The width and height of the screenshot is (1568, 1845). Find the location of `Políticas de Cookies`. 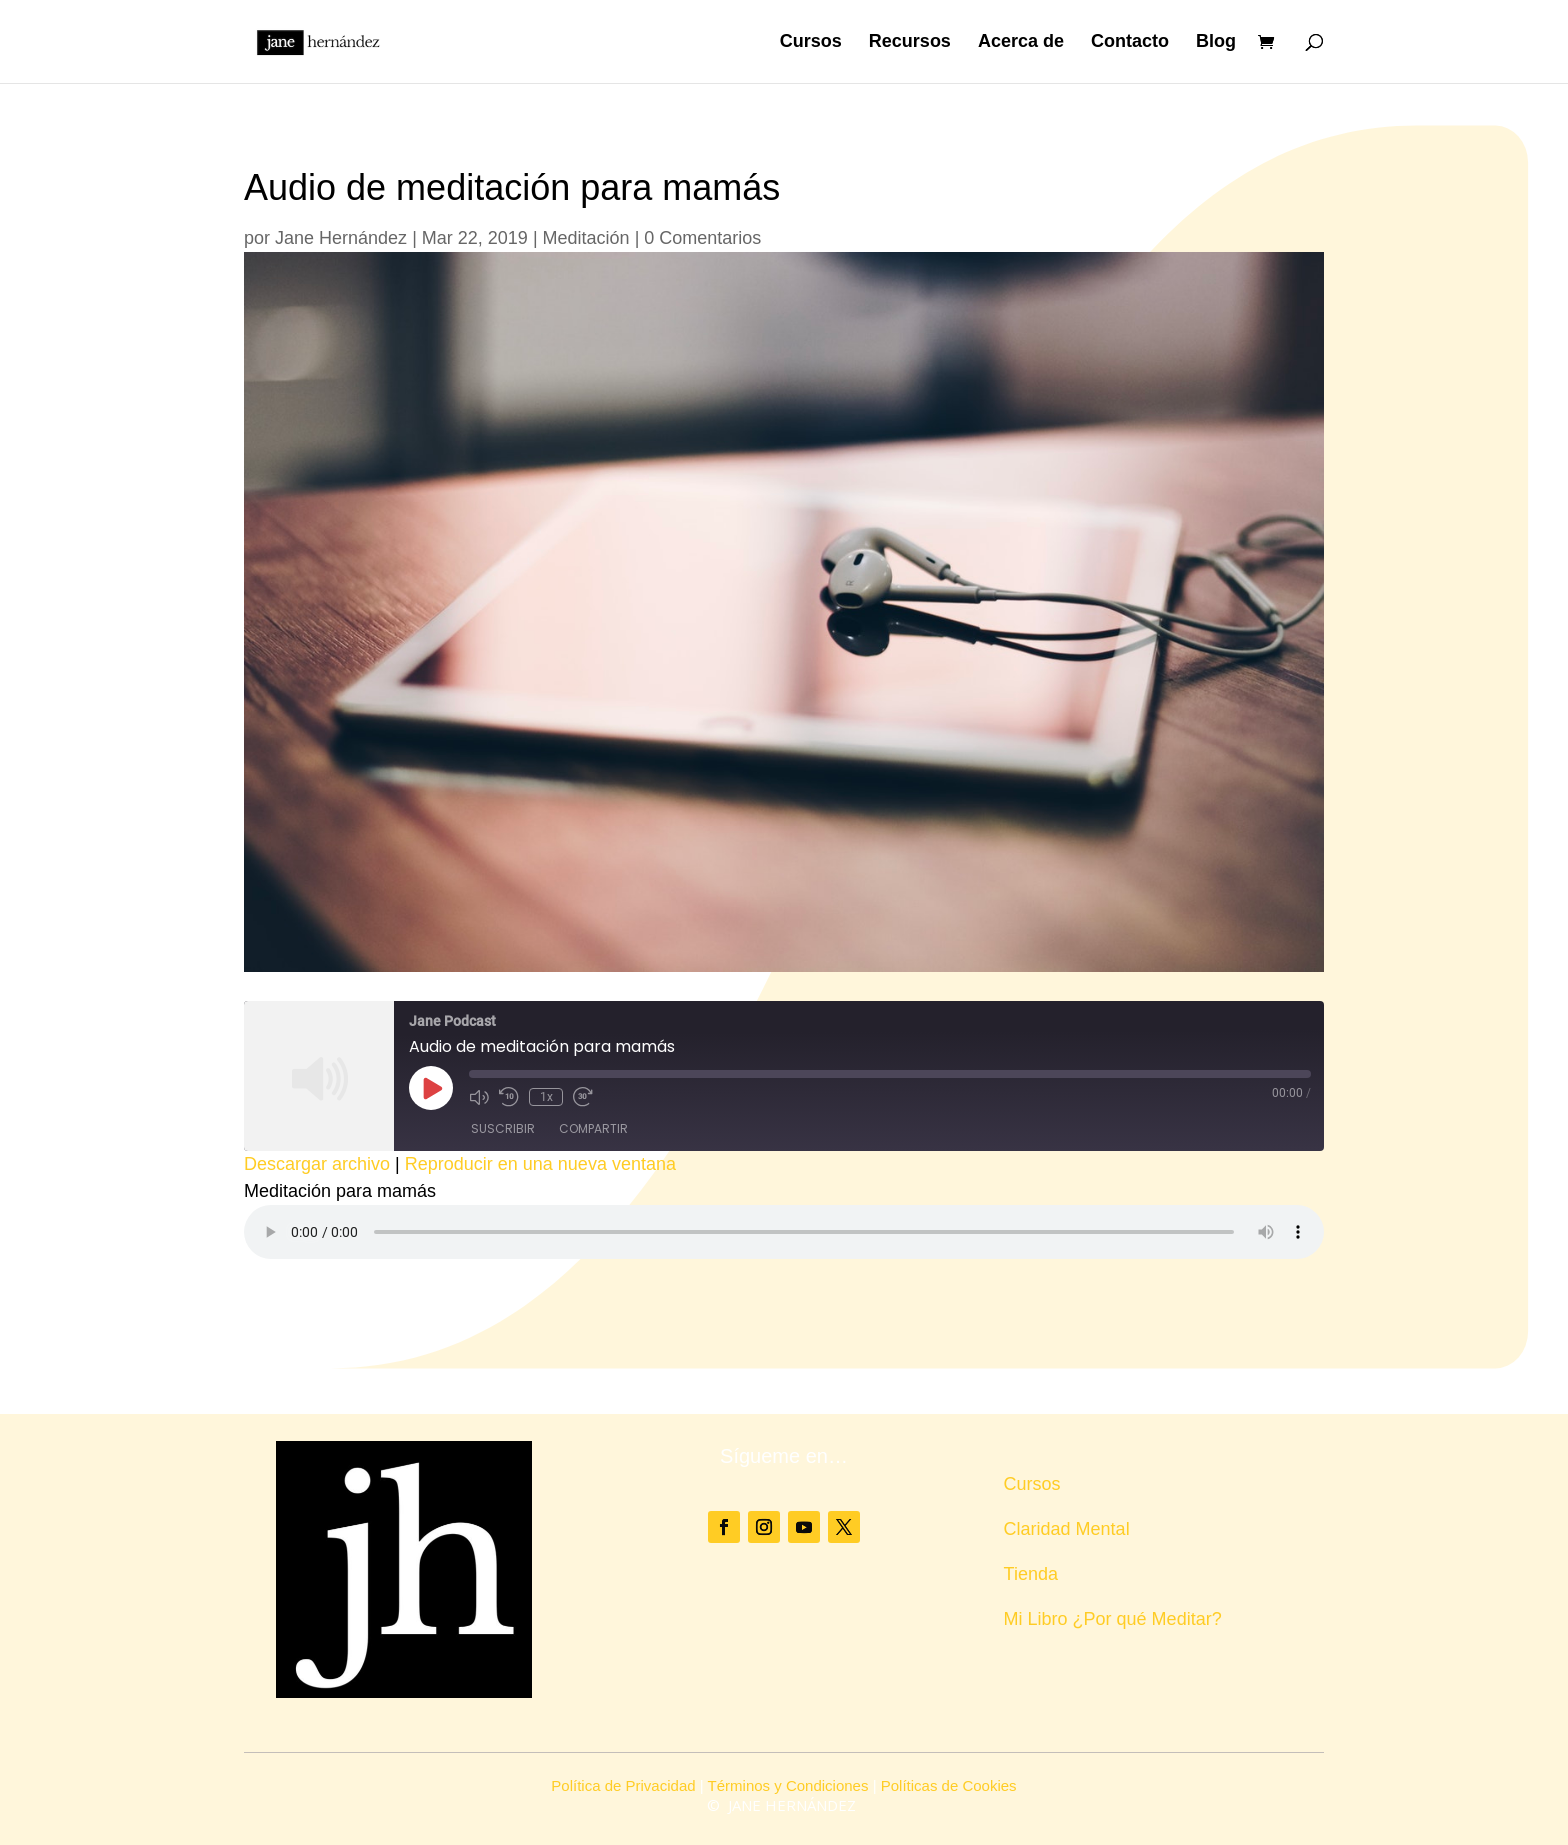

Políticas de Cookies is located at coordinates (949, 1785).